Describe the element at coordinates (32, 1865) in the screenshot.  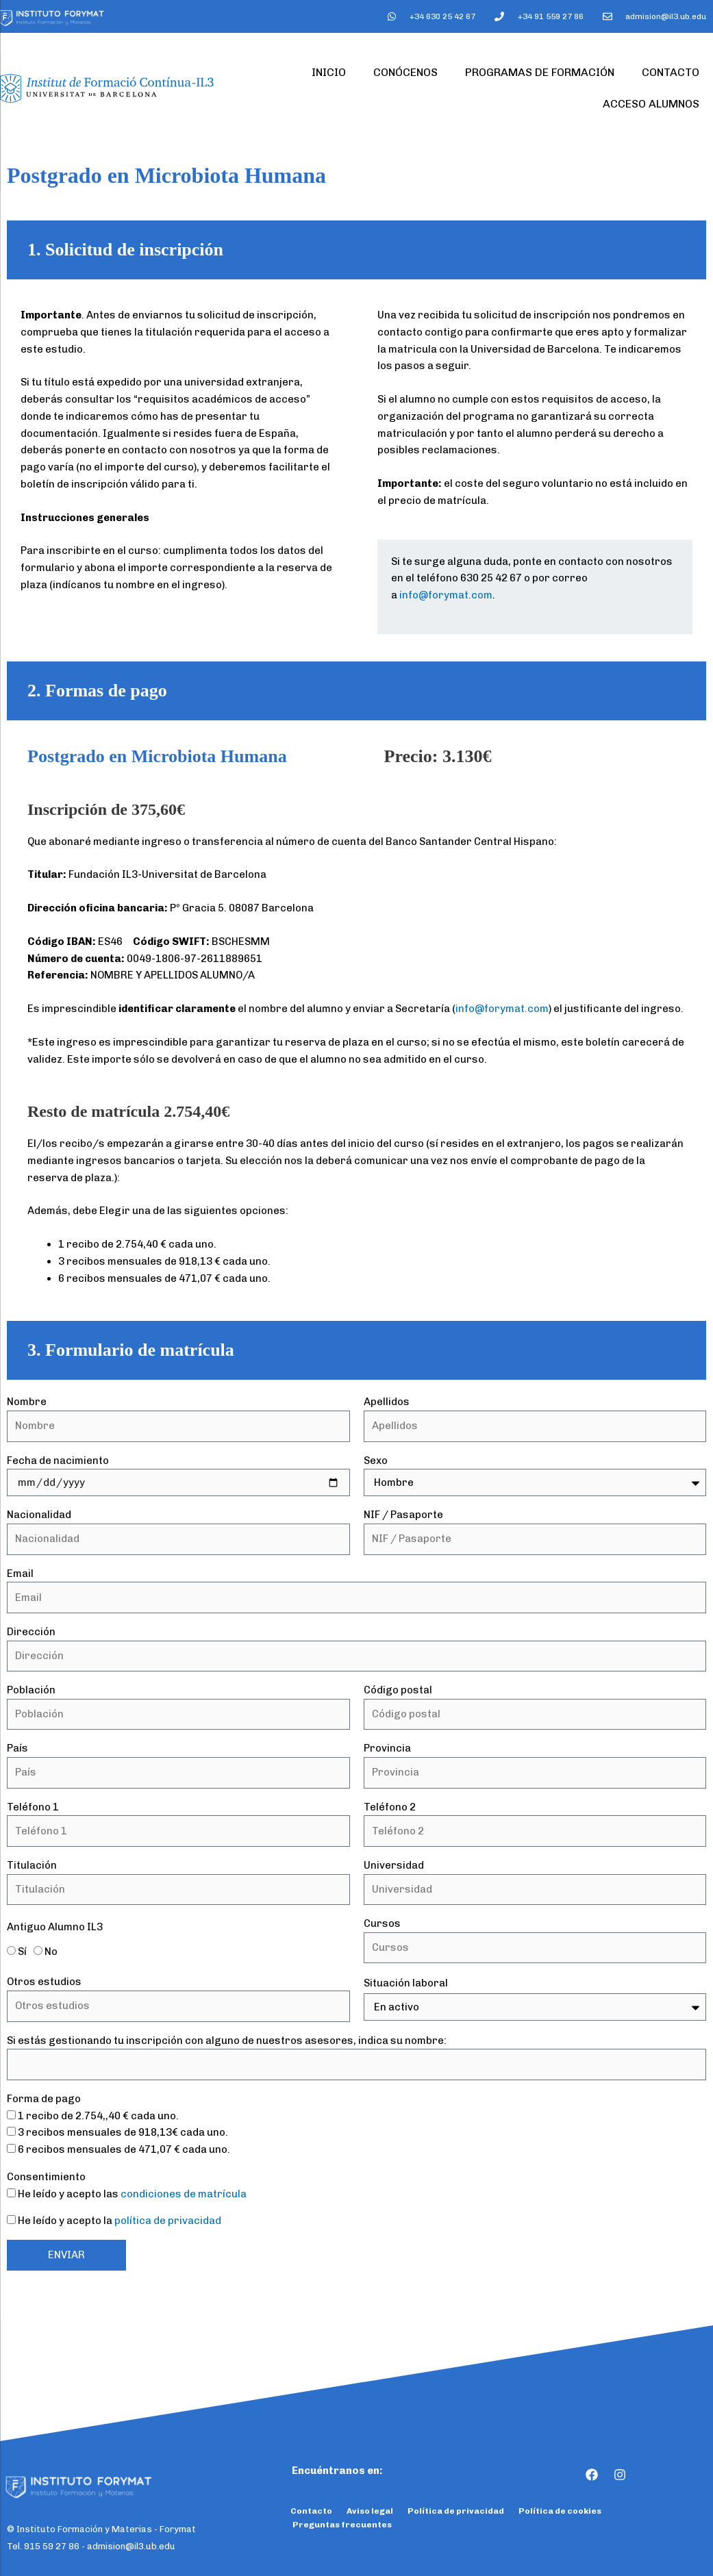
I see `Titulación` at that location.